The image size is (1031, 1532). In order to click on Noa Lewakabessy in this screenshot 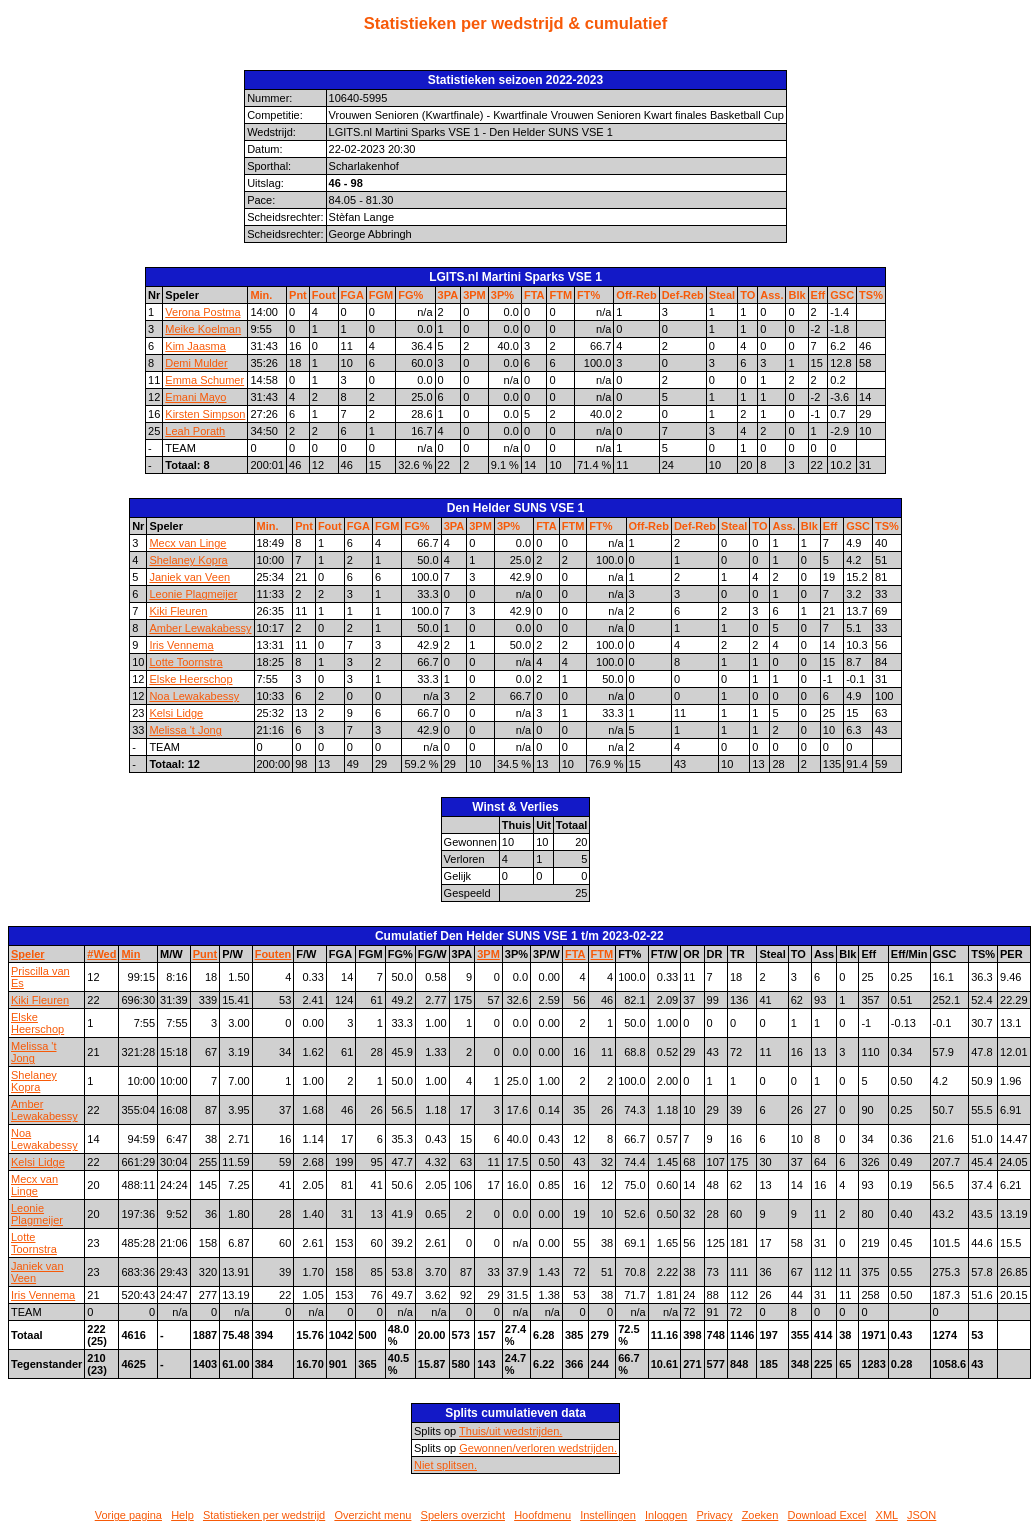, I will do `click(194, 696)`.